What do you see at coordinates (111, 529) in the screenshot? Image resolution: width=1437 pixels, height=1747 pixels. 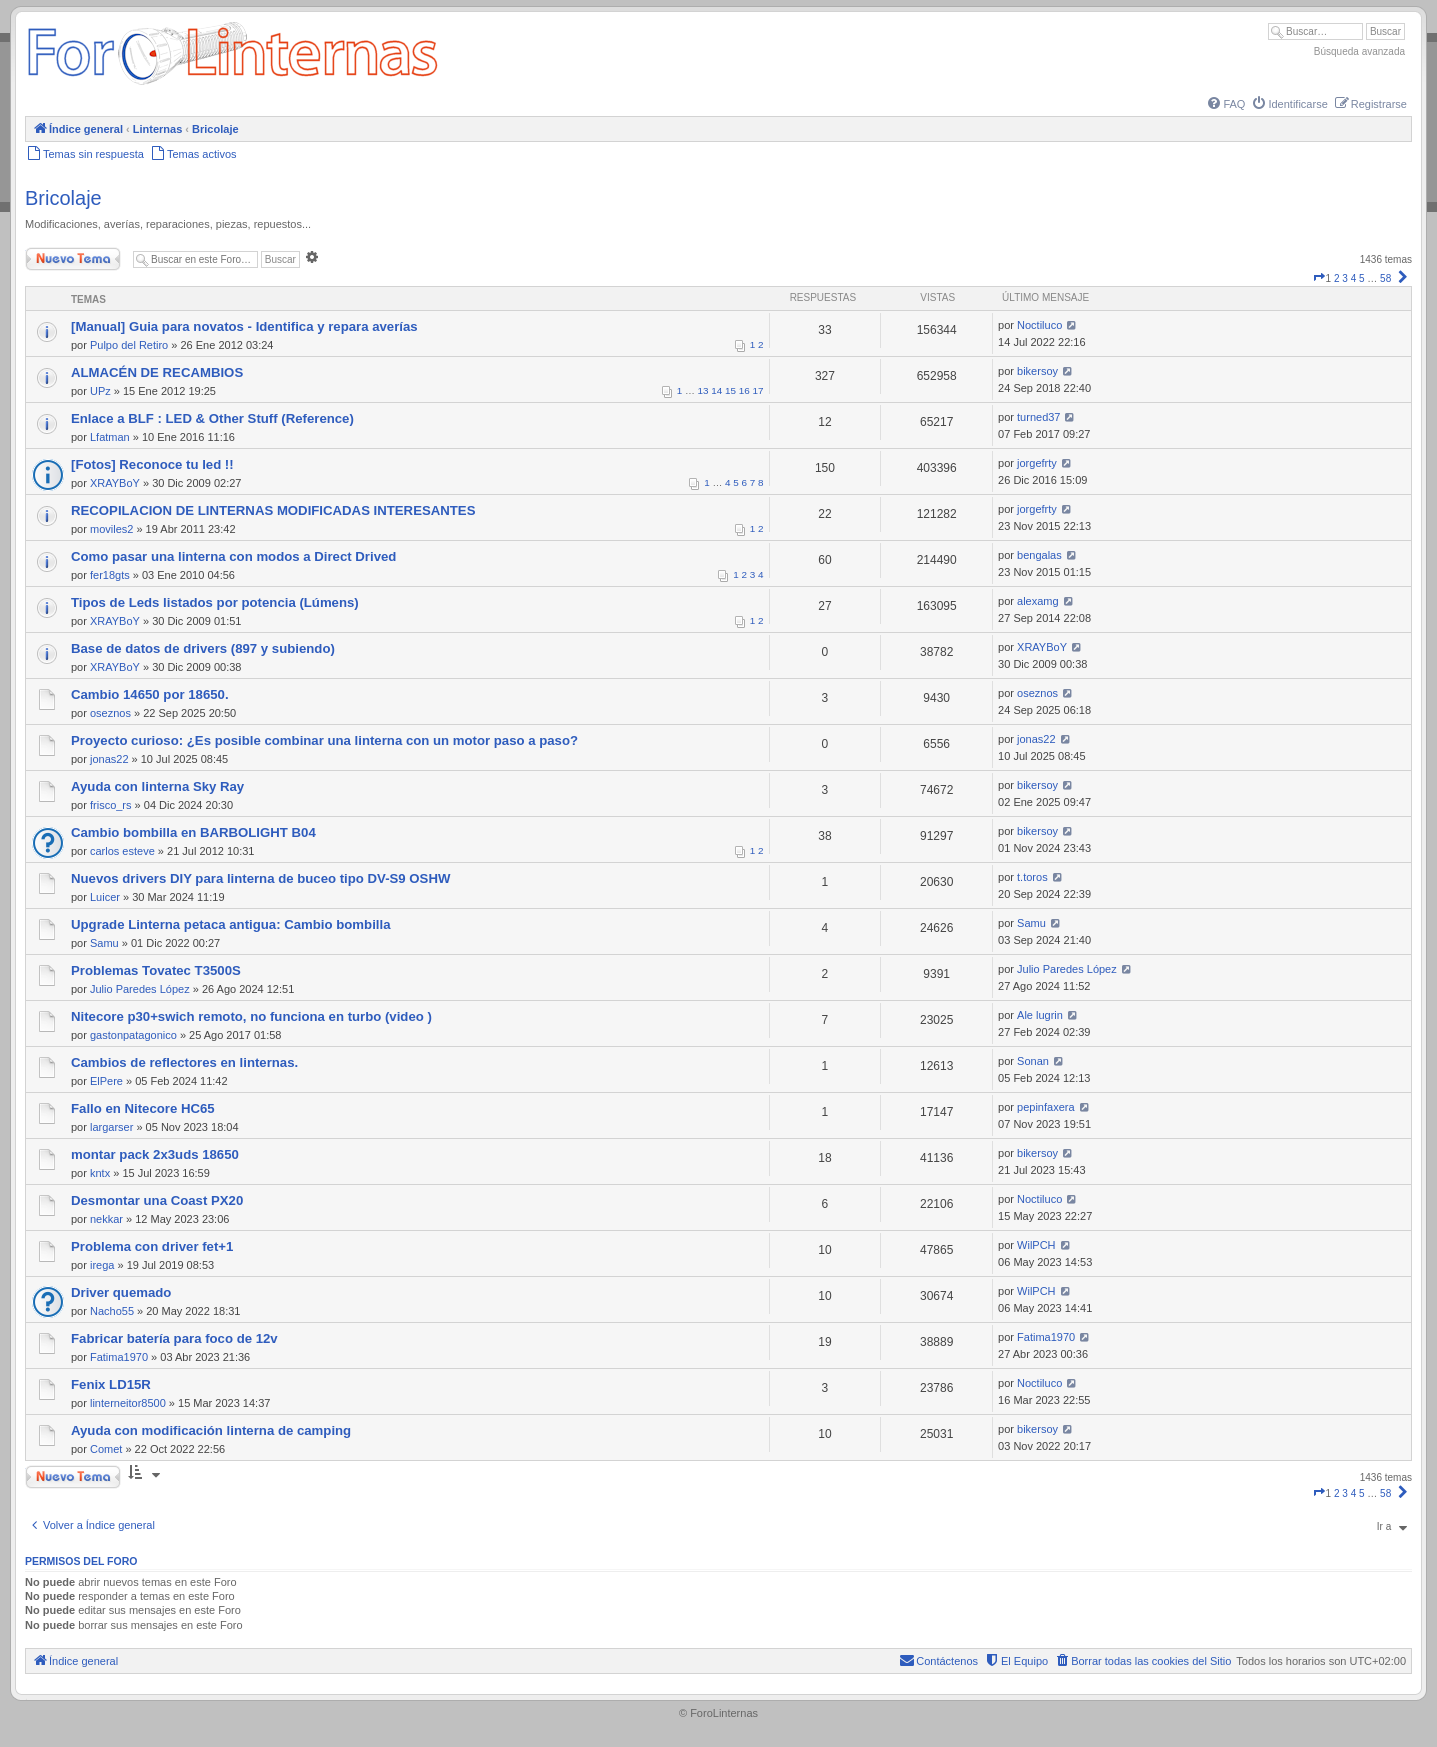 I see `moviles2` at bounding box center [111, 529].